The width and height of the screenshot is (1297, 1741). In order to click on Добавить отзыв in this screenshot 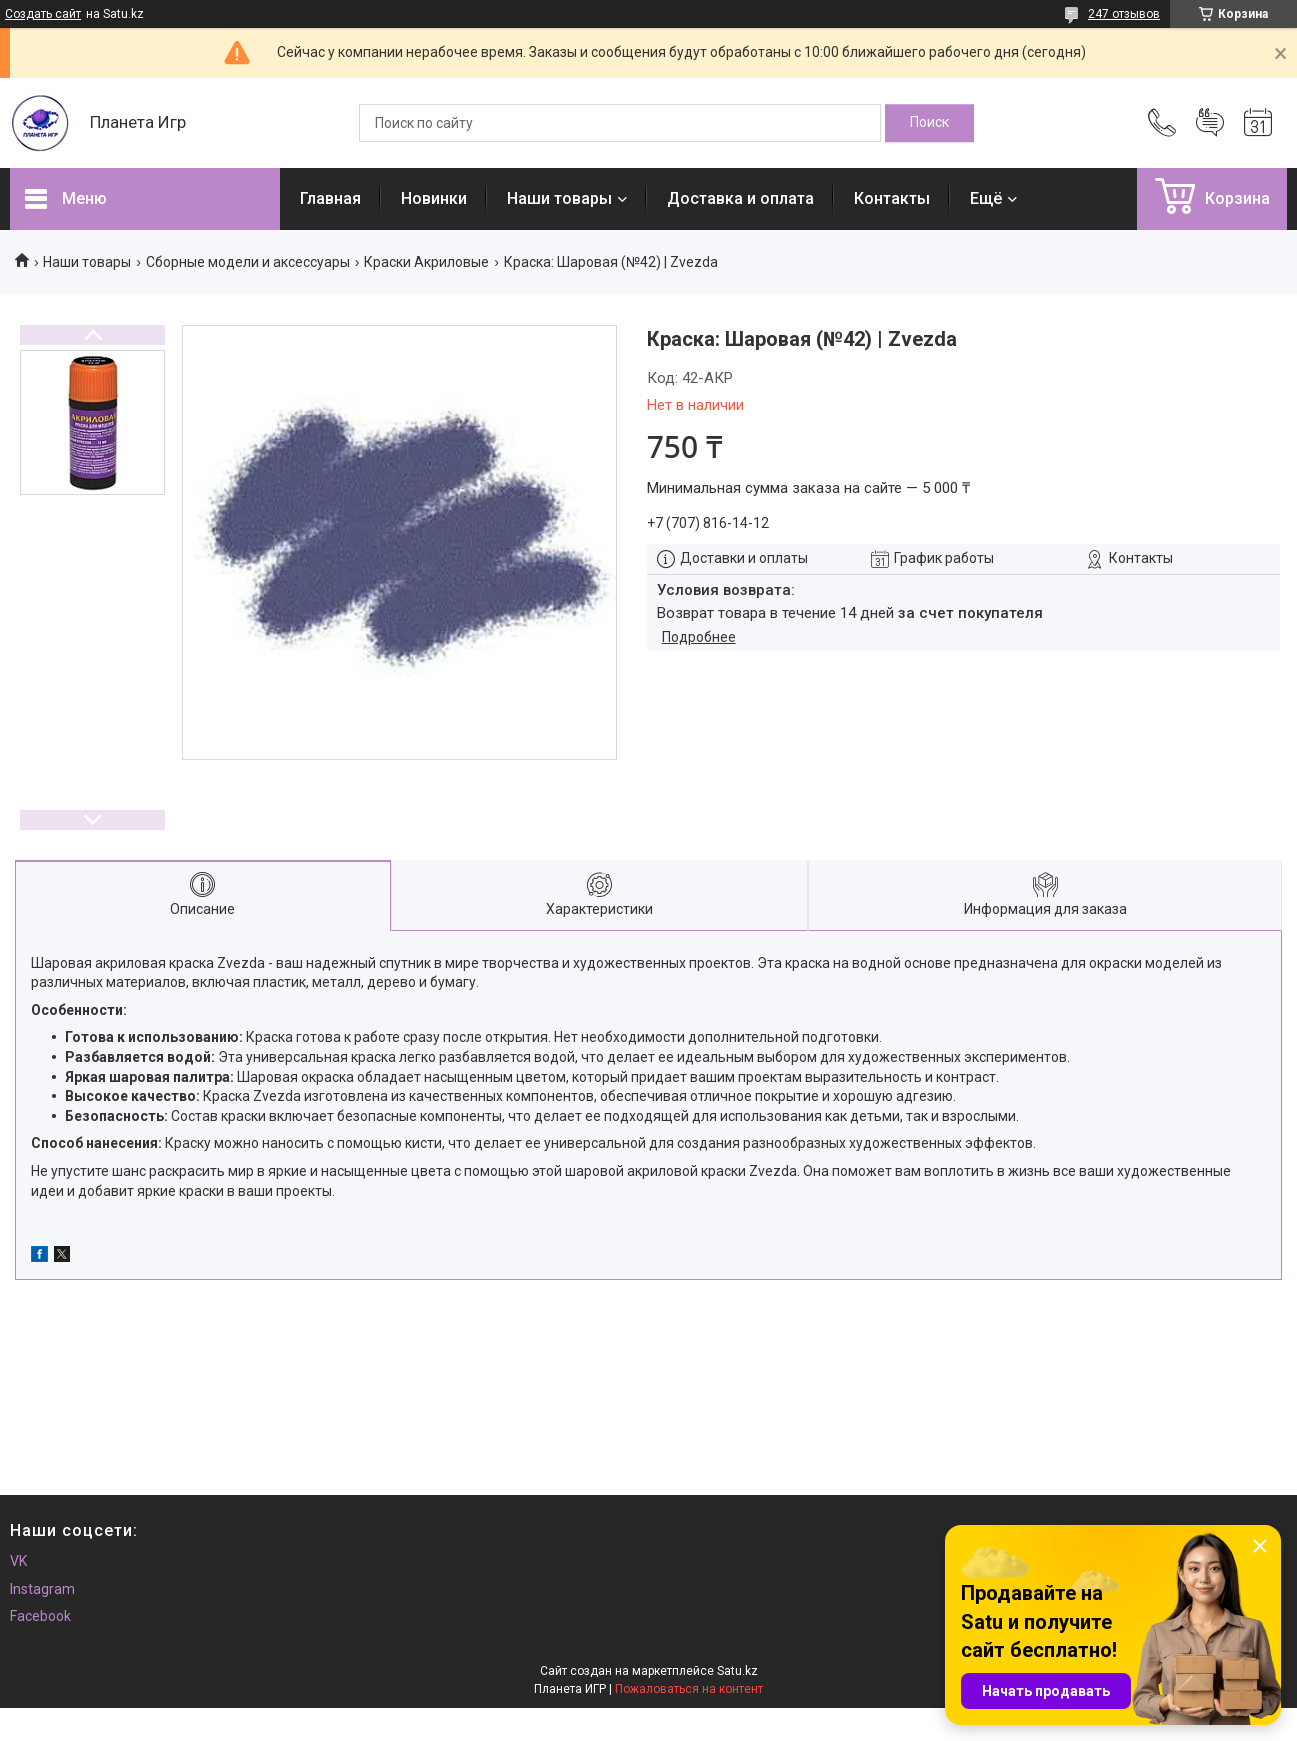, I will do `click(1210, 123)`.